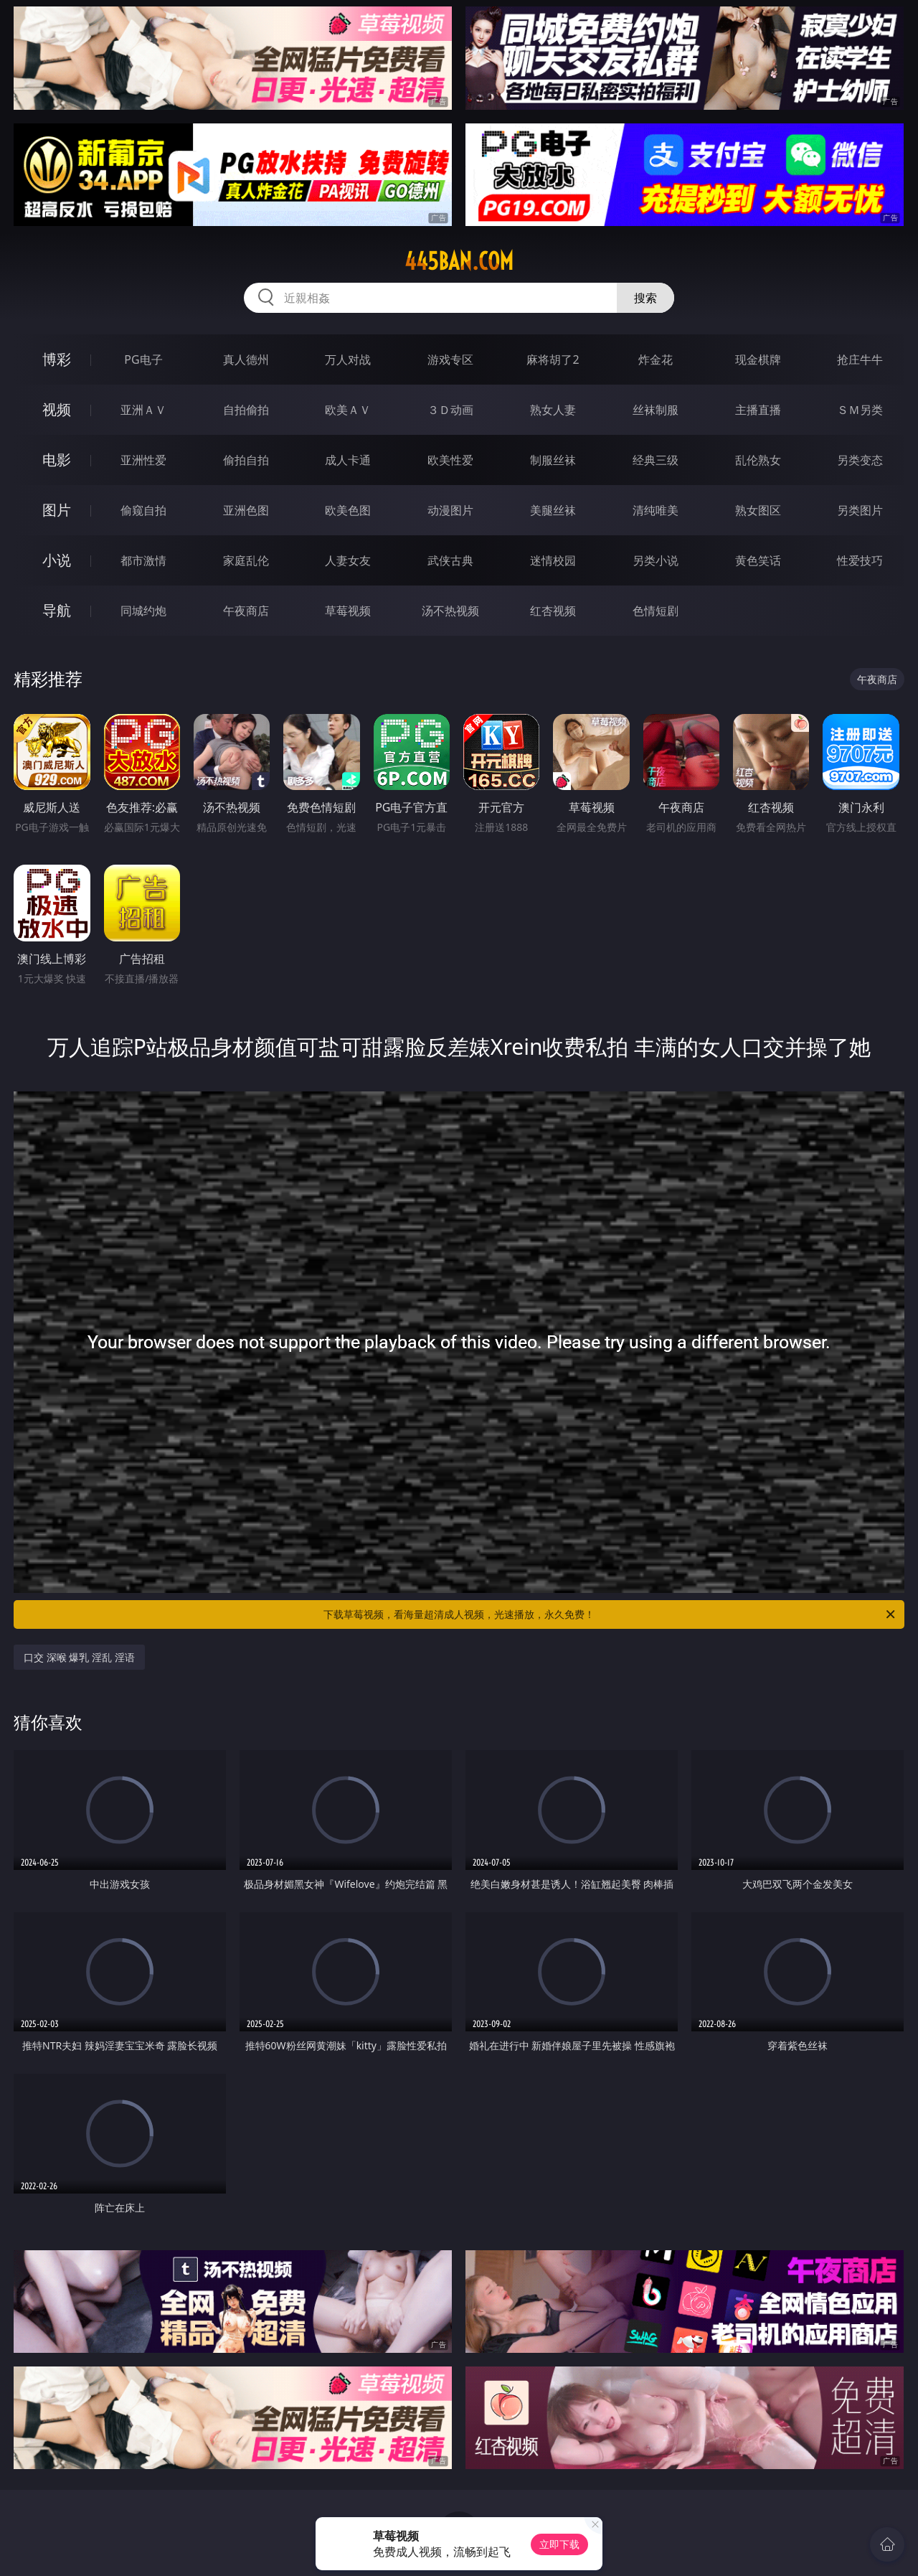 This screenshot has height=2576, width=918. Describe the element at coordinates (143, 410) in the screenshot. I see `亚洲ＡＶ` at that location.